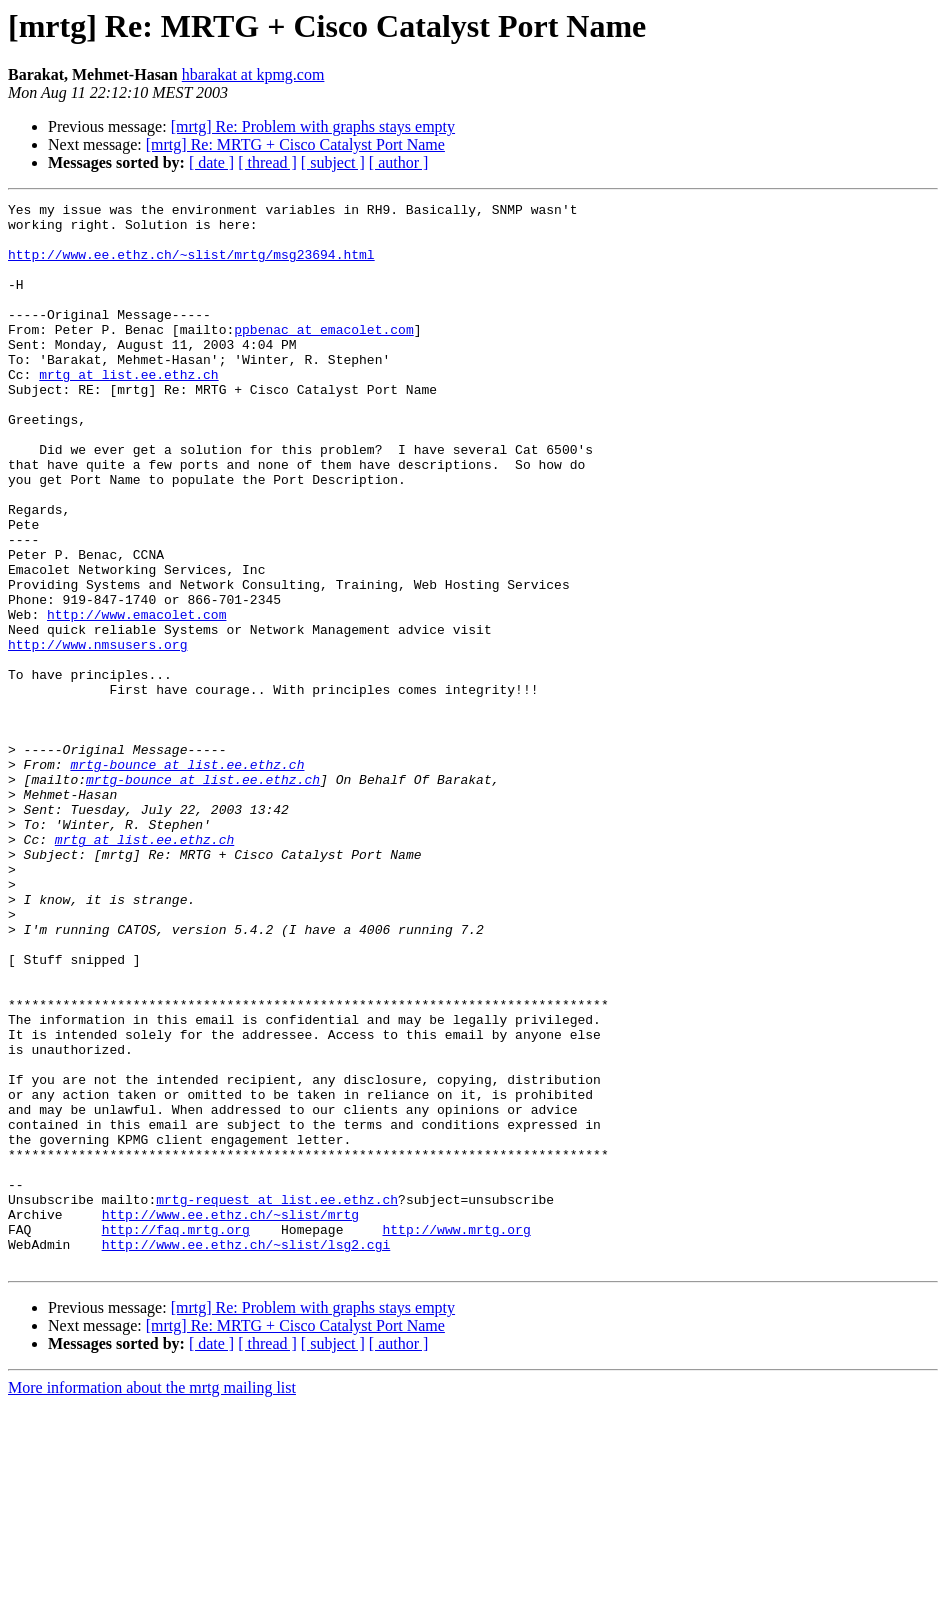 The image size is (946, 1618). I want to click on http://www.ee.ethz.ch/~slist/lsg2.cgi, so click(246, 1454).